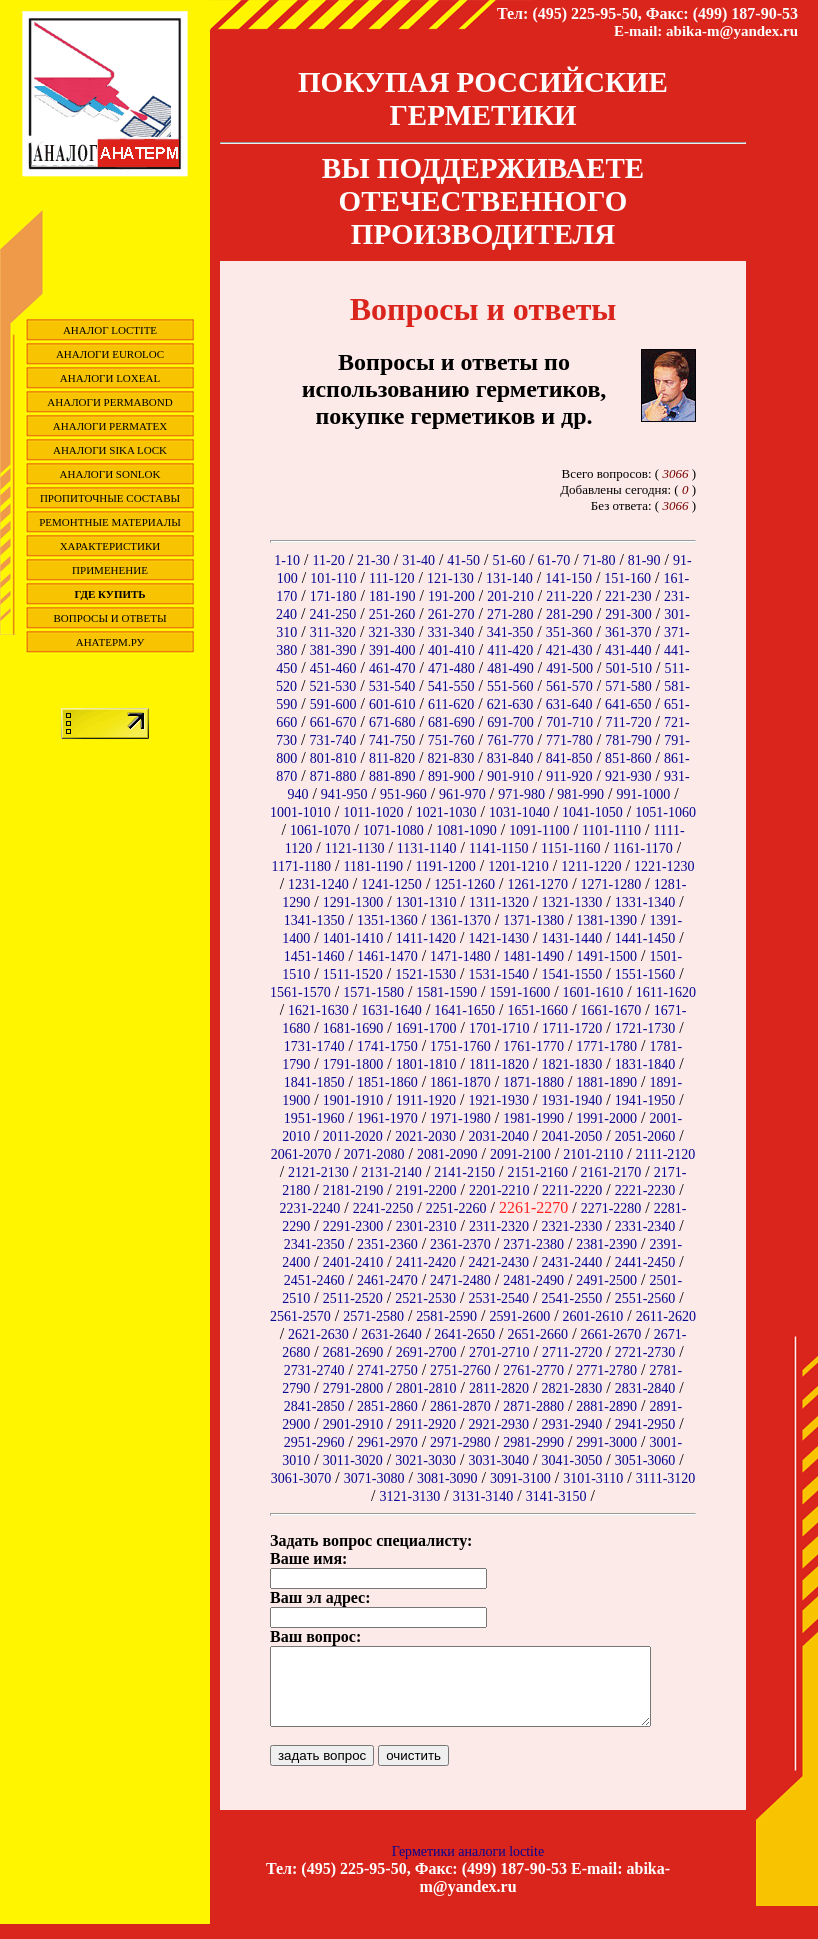 The image size is (818, 1939). Describe the element at coordinates (373, 812) in the screenshot. I see `1011-1020` at that location.